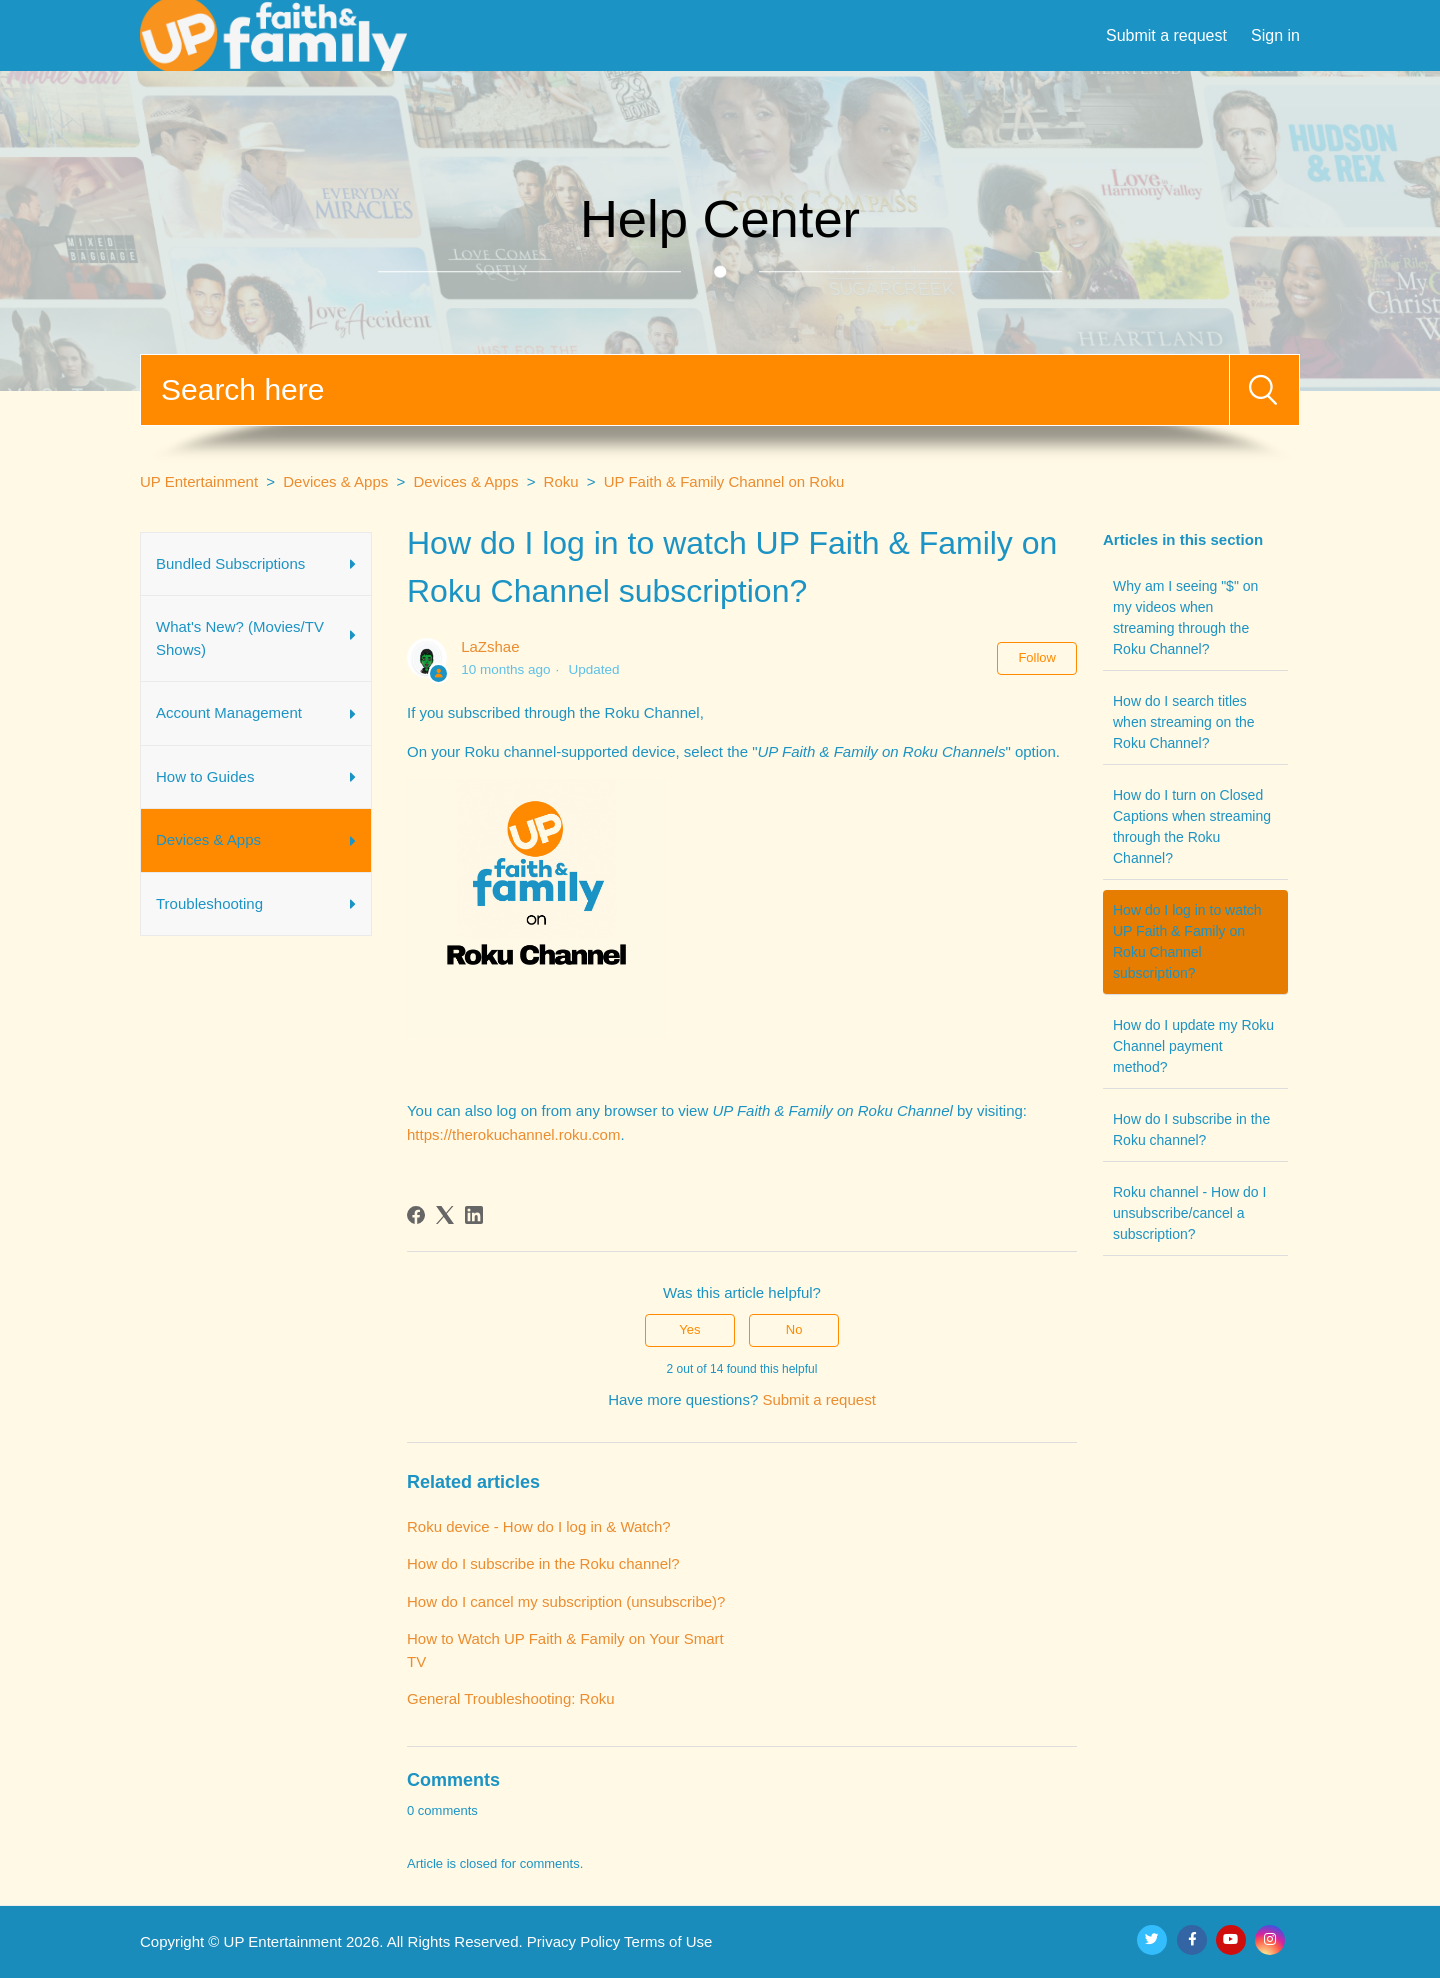  What do you see at coordinates (1187, 941) in the screenshot?
I see `How do I log in to watch UP Faith & Family on Roku Channel subscription?` at bounding box center [1187, 941].